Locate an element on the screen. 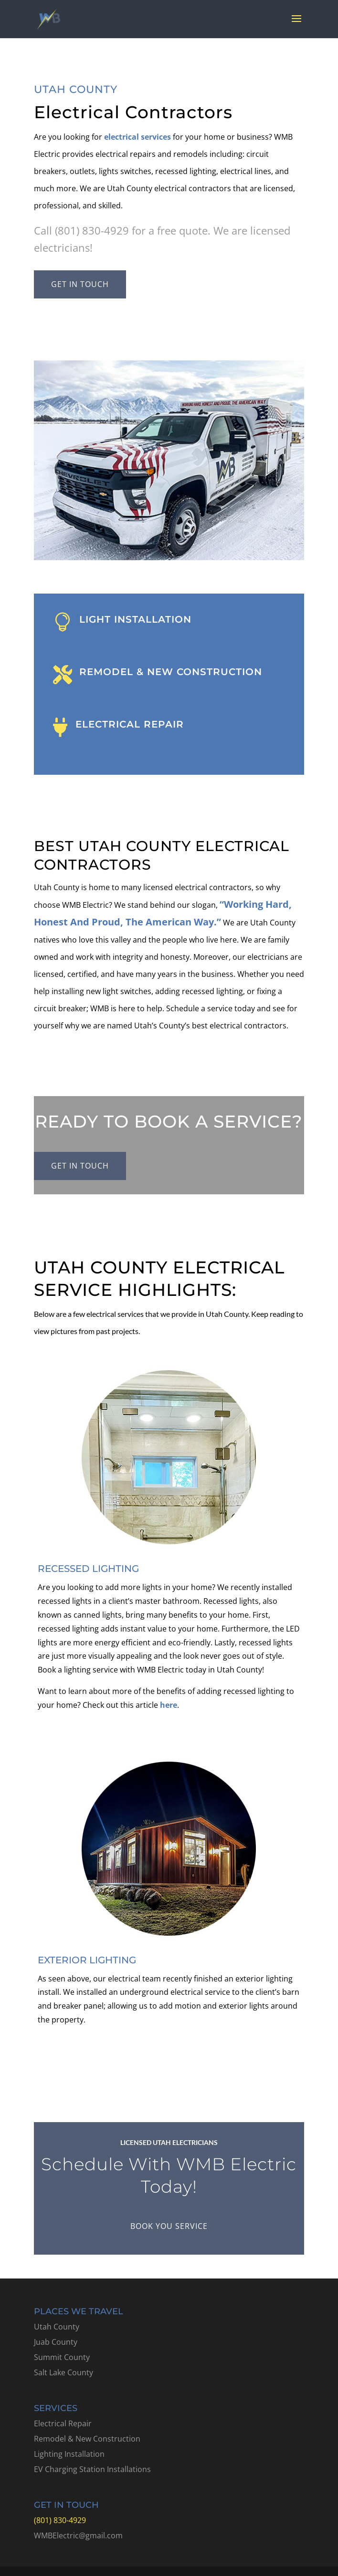 The height and width of the screenshot is (2576, 338). Book You Service is located at coordinates (169, 2226).